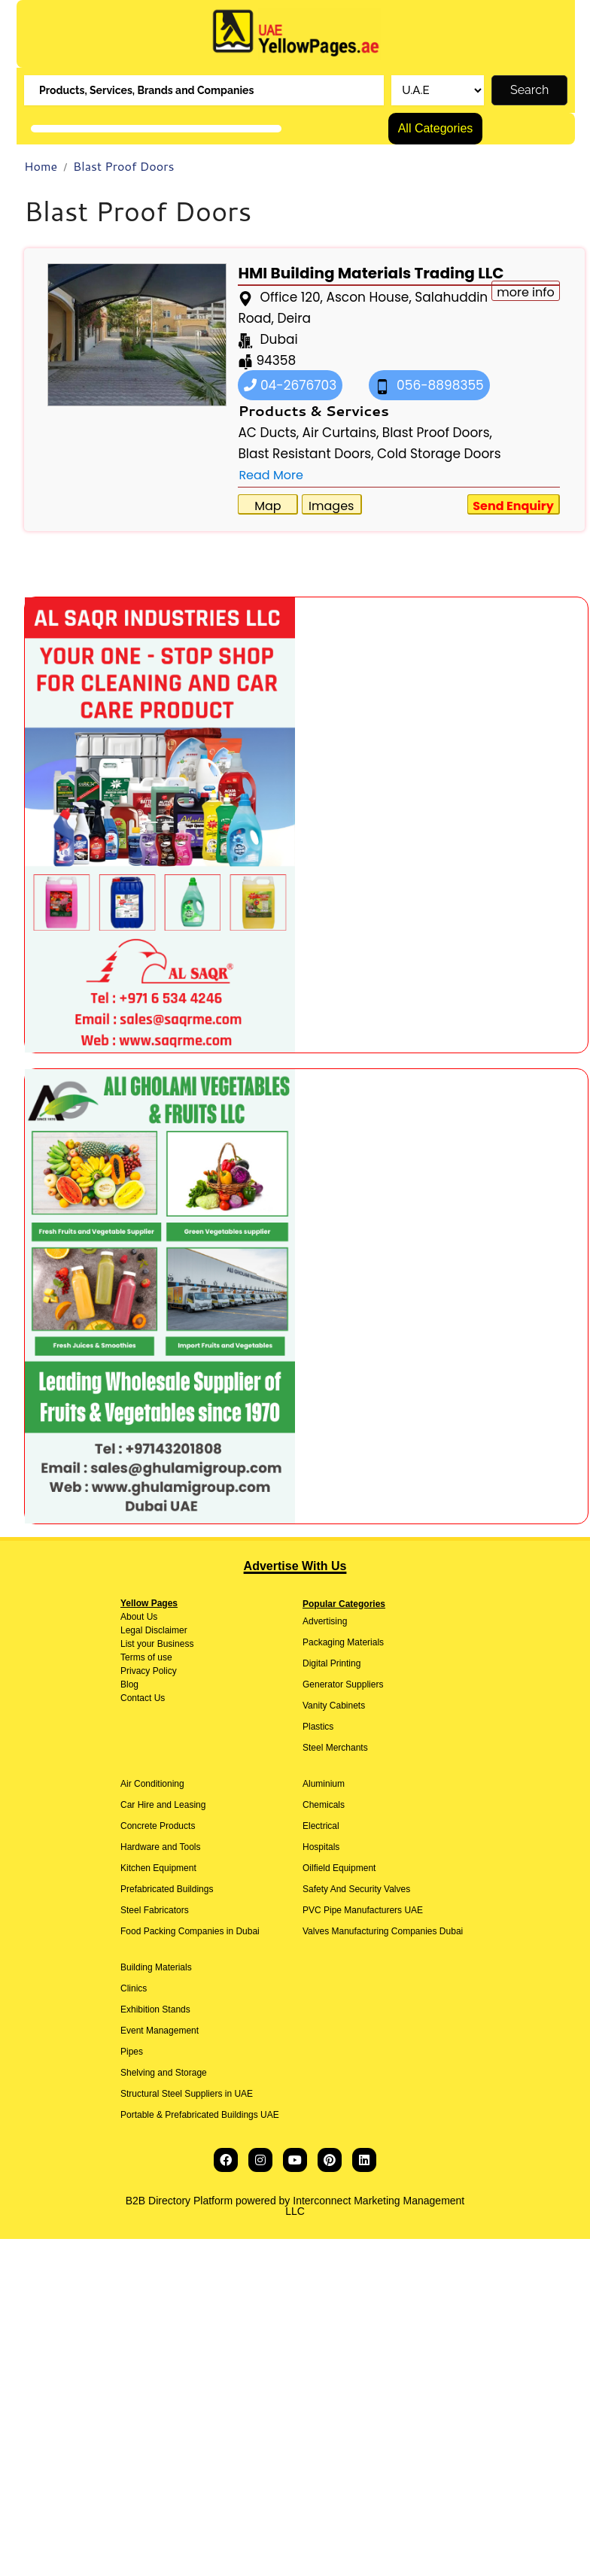 The width and height of the screenshot is (590, 2576). I want to click on Cold Storage Doors, so click(439, 454).